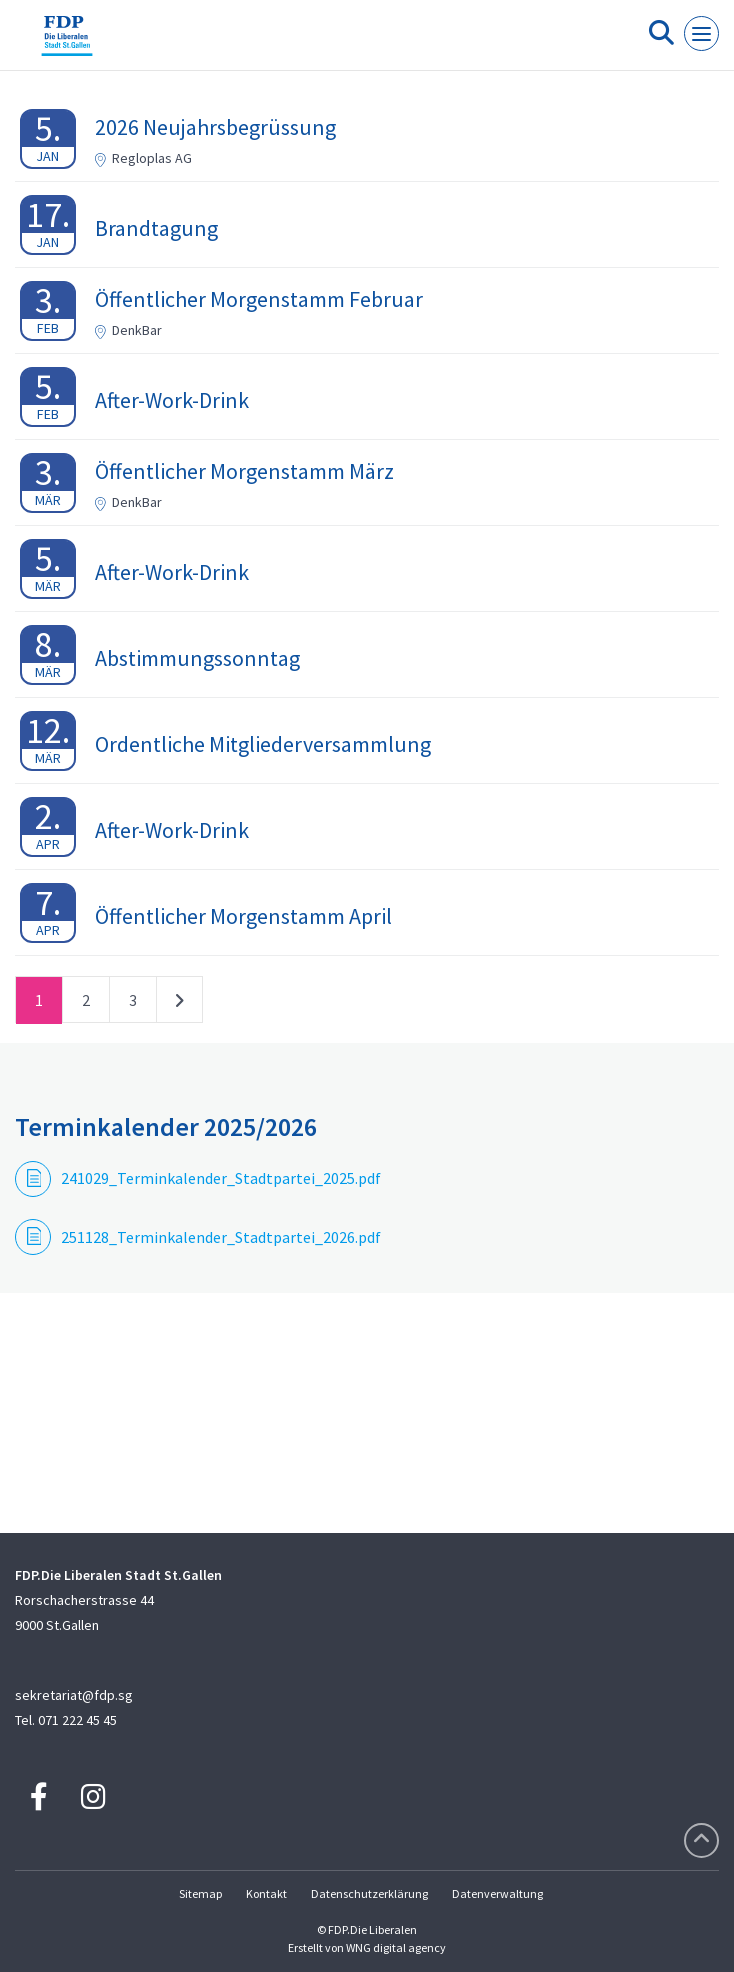 The image size is (734, 1972). Describe the element at coordinates (266, 1893) in the screenshot. I see `Kontakt` at that location.